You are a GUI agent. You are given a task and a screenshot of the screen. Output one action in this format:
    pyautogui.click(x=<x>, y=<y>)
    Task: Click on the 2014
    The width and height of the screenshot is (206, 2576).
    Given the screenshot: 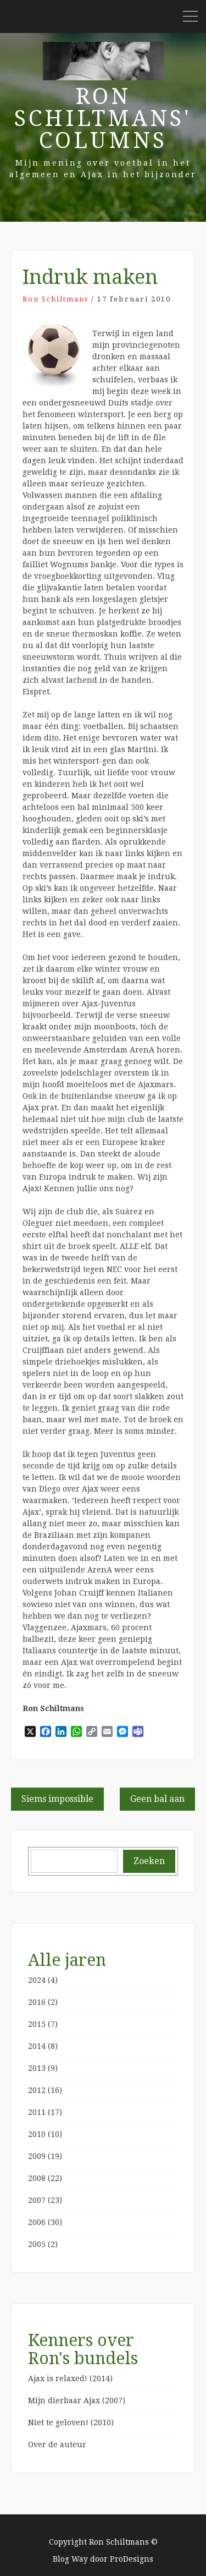 What is the action you would take?
    pyautogui.click(x=37, y=2046)
    